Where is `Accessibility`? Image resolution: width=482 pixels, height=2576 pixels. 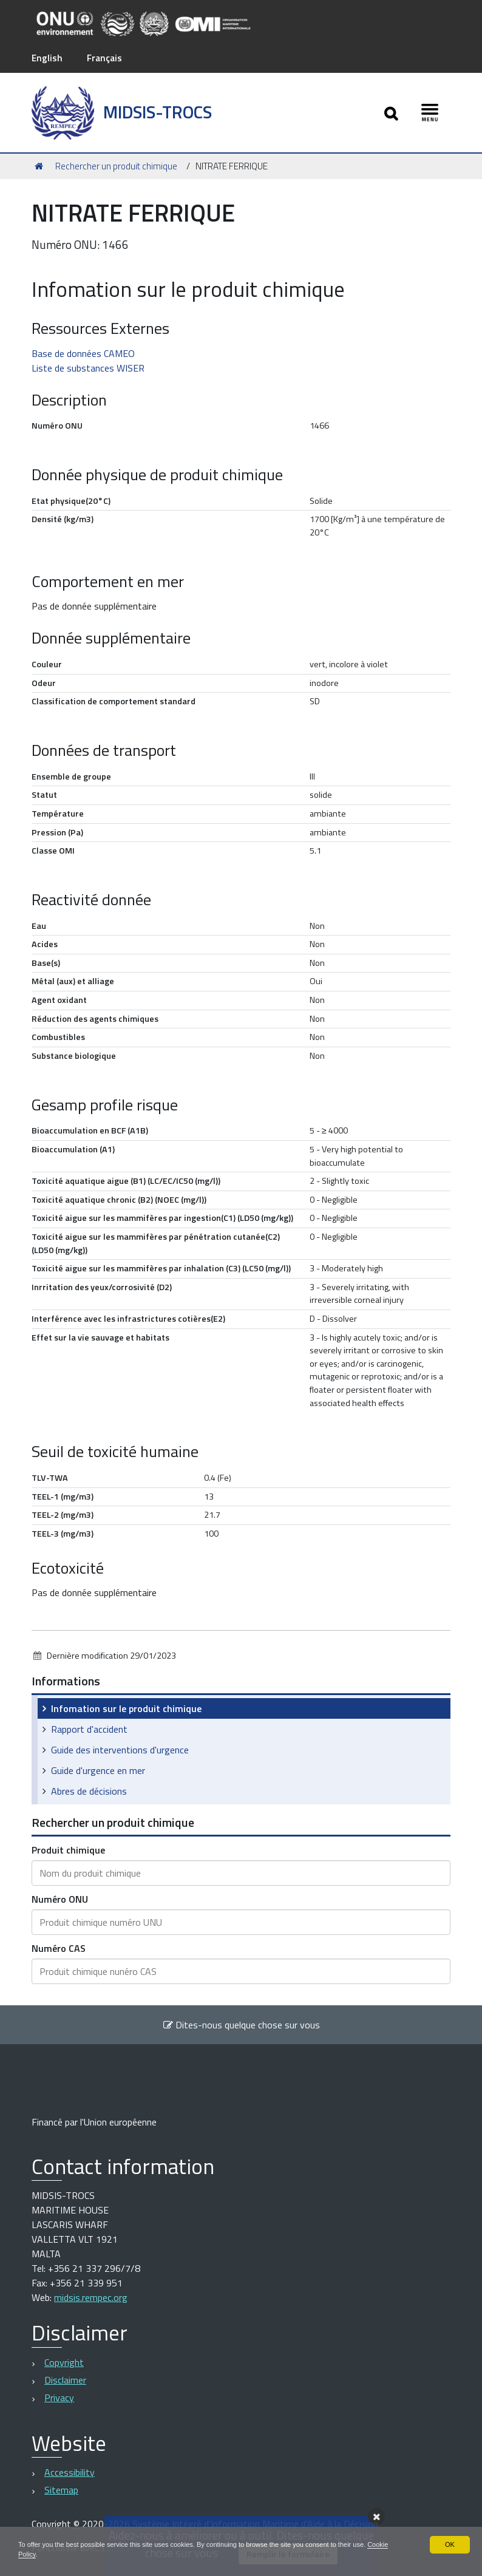 Accessibility is located at coordinates (69, 2472).